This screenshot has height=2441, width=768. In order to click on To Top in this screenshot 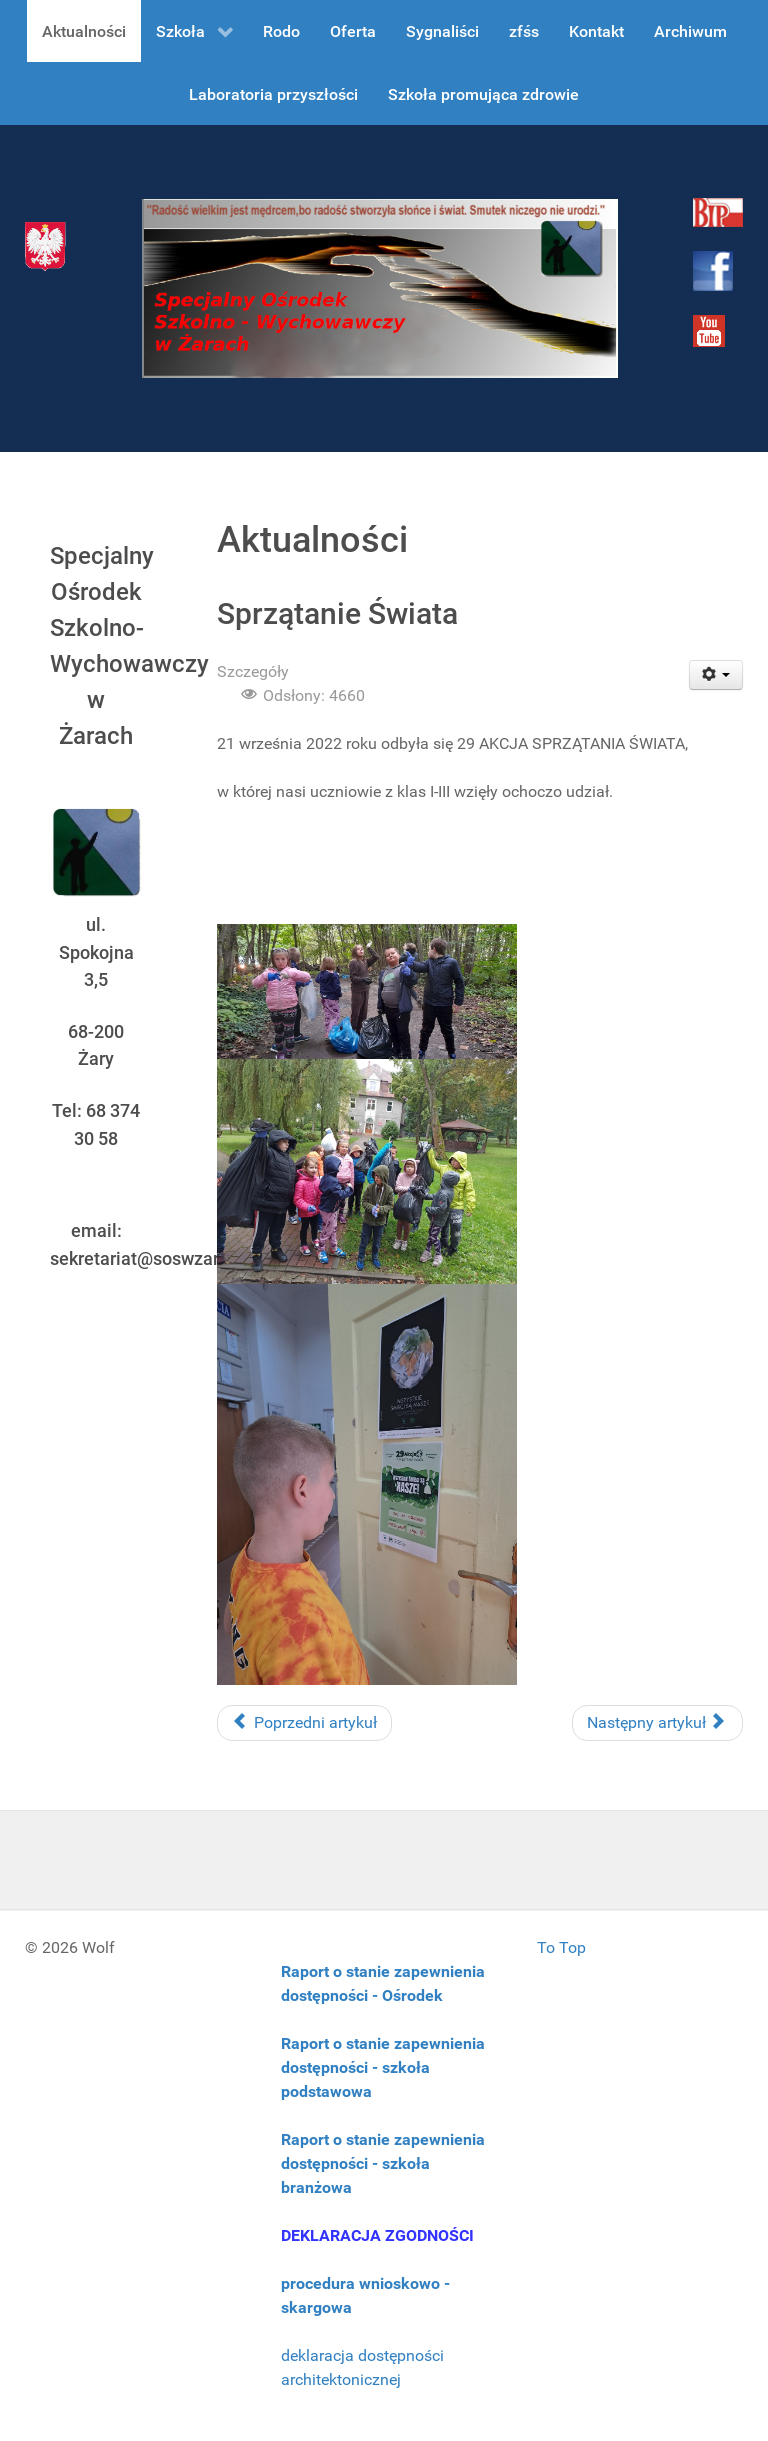, I will do `click(561, 1947)`.